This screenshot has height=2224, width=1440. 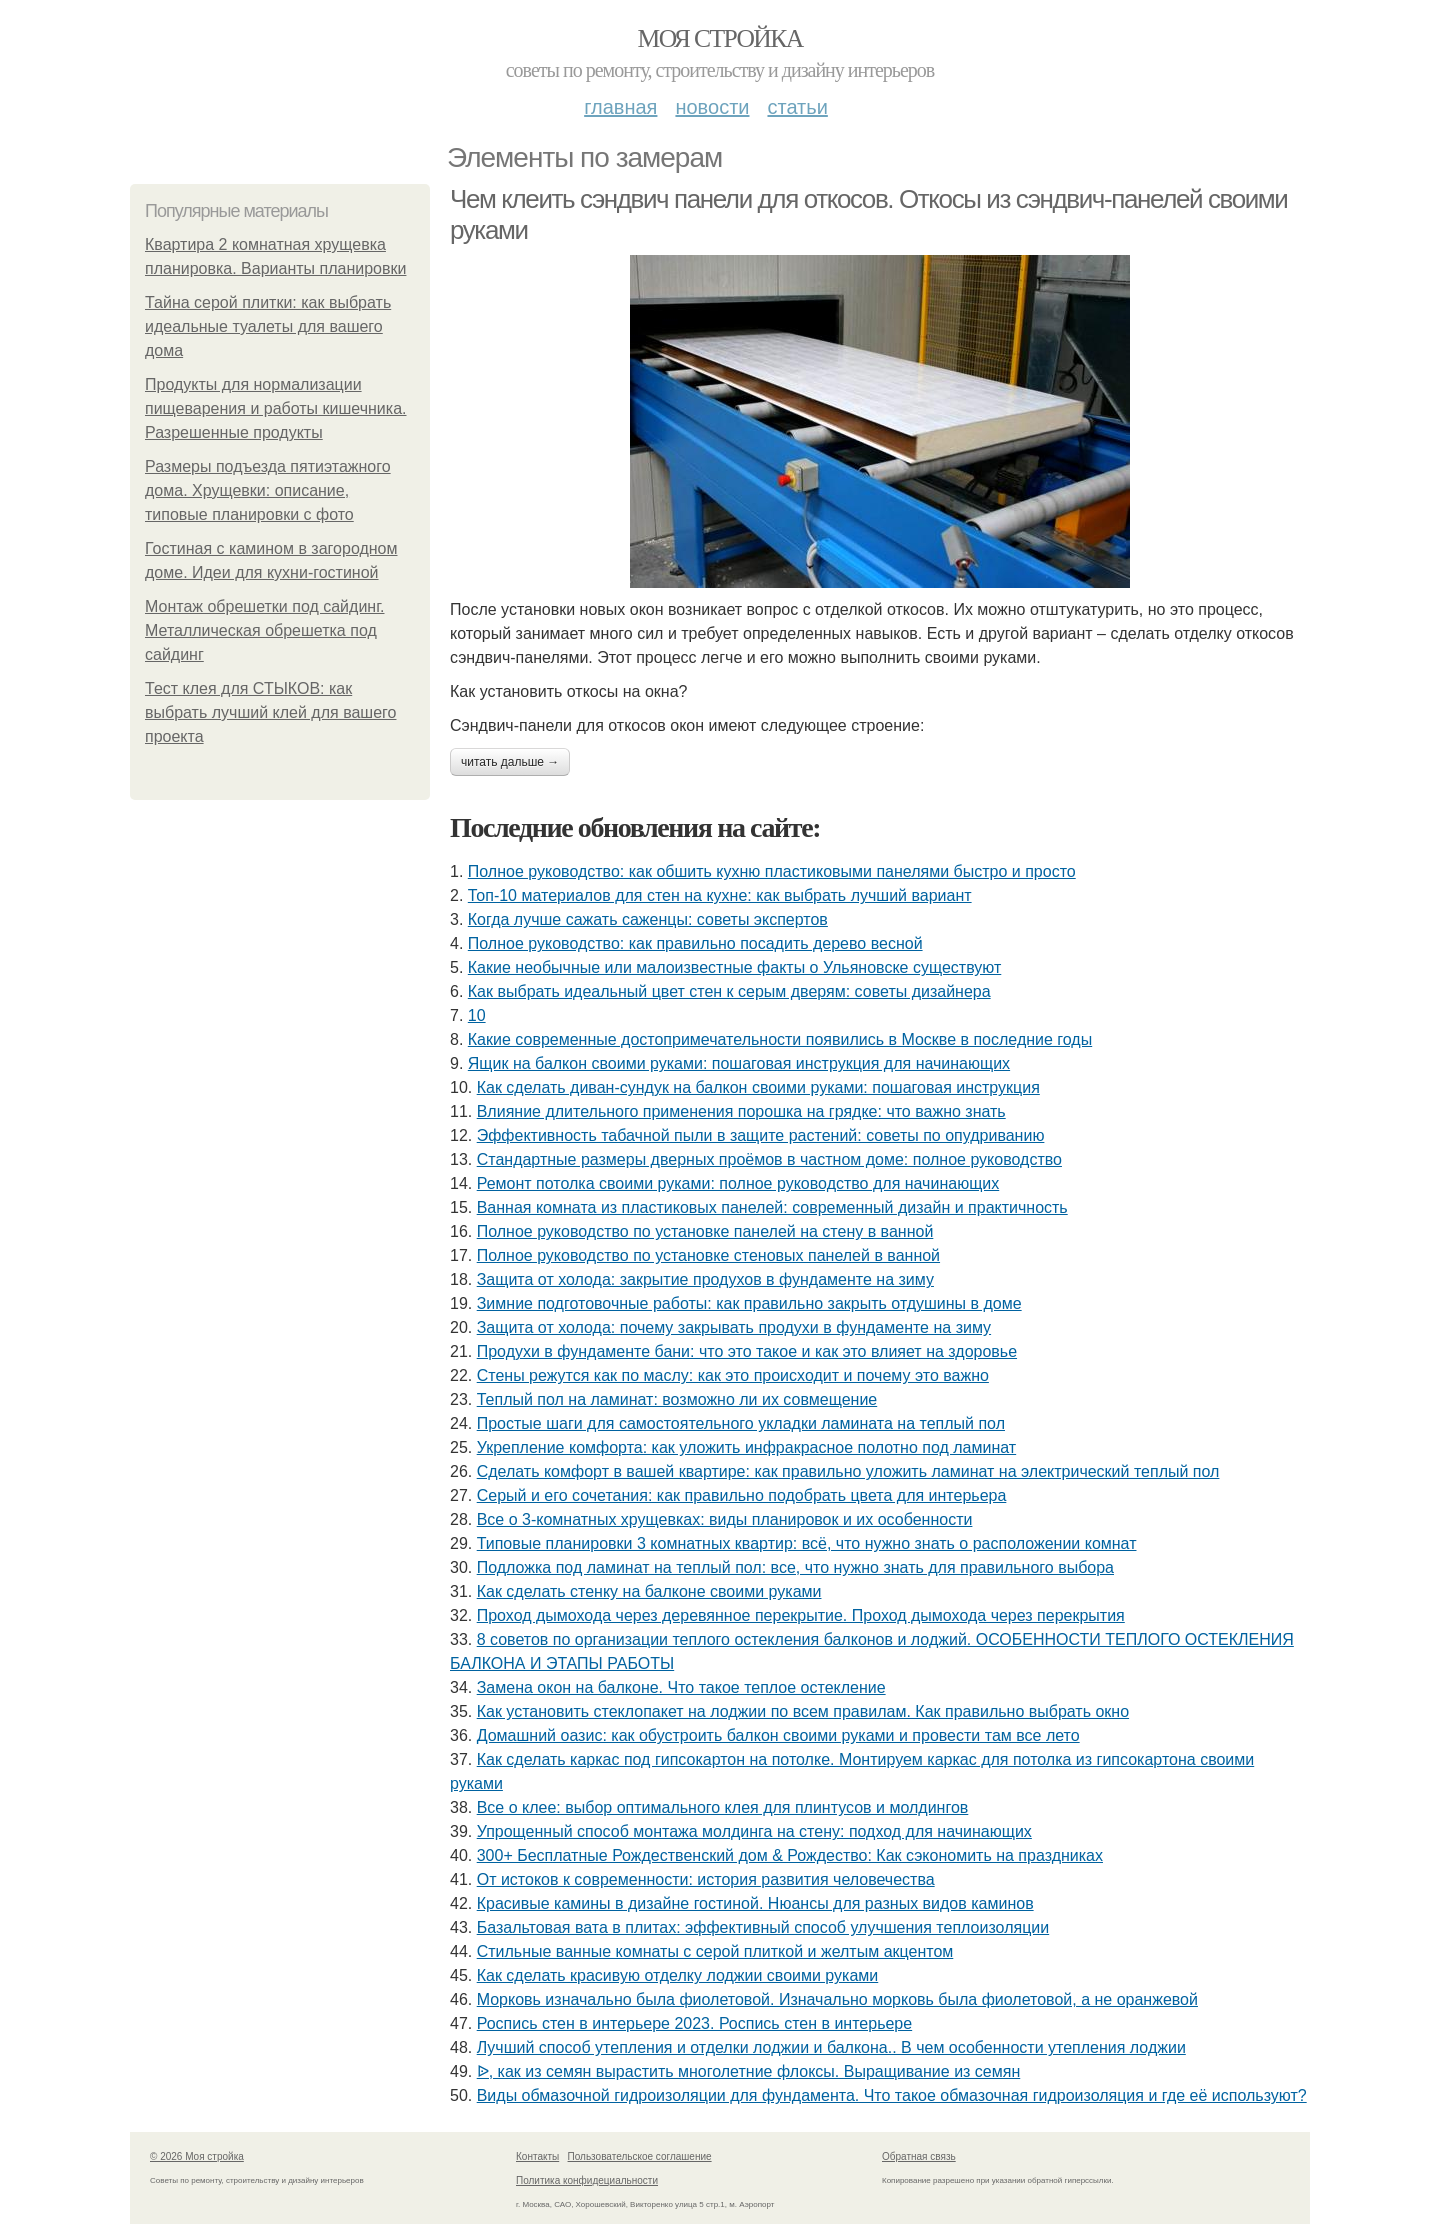 I want to click on Теплый пол на ламинат: возможно ли их совмещение, so click(x=677, y=1399).